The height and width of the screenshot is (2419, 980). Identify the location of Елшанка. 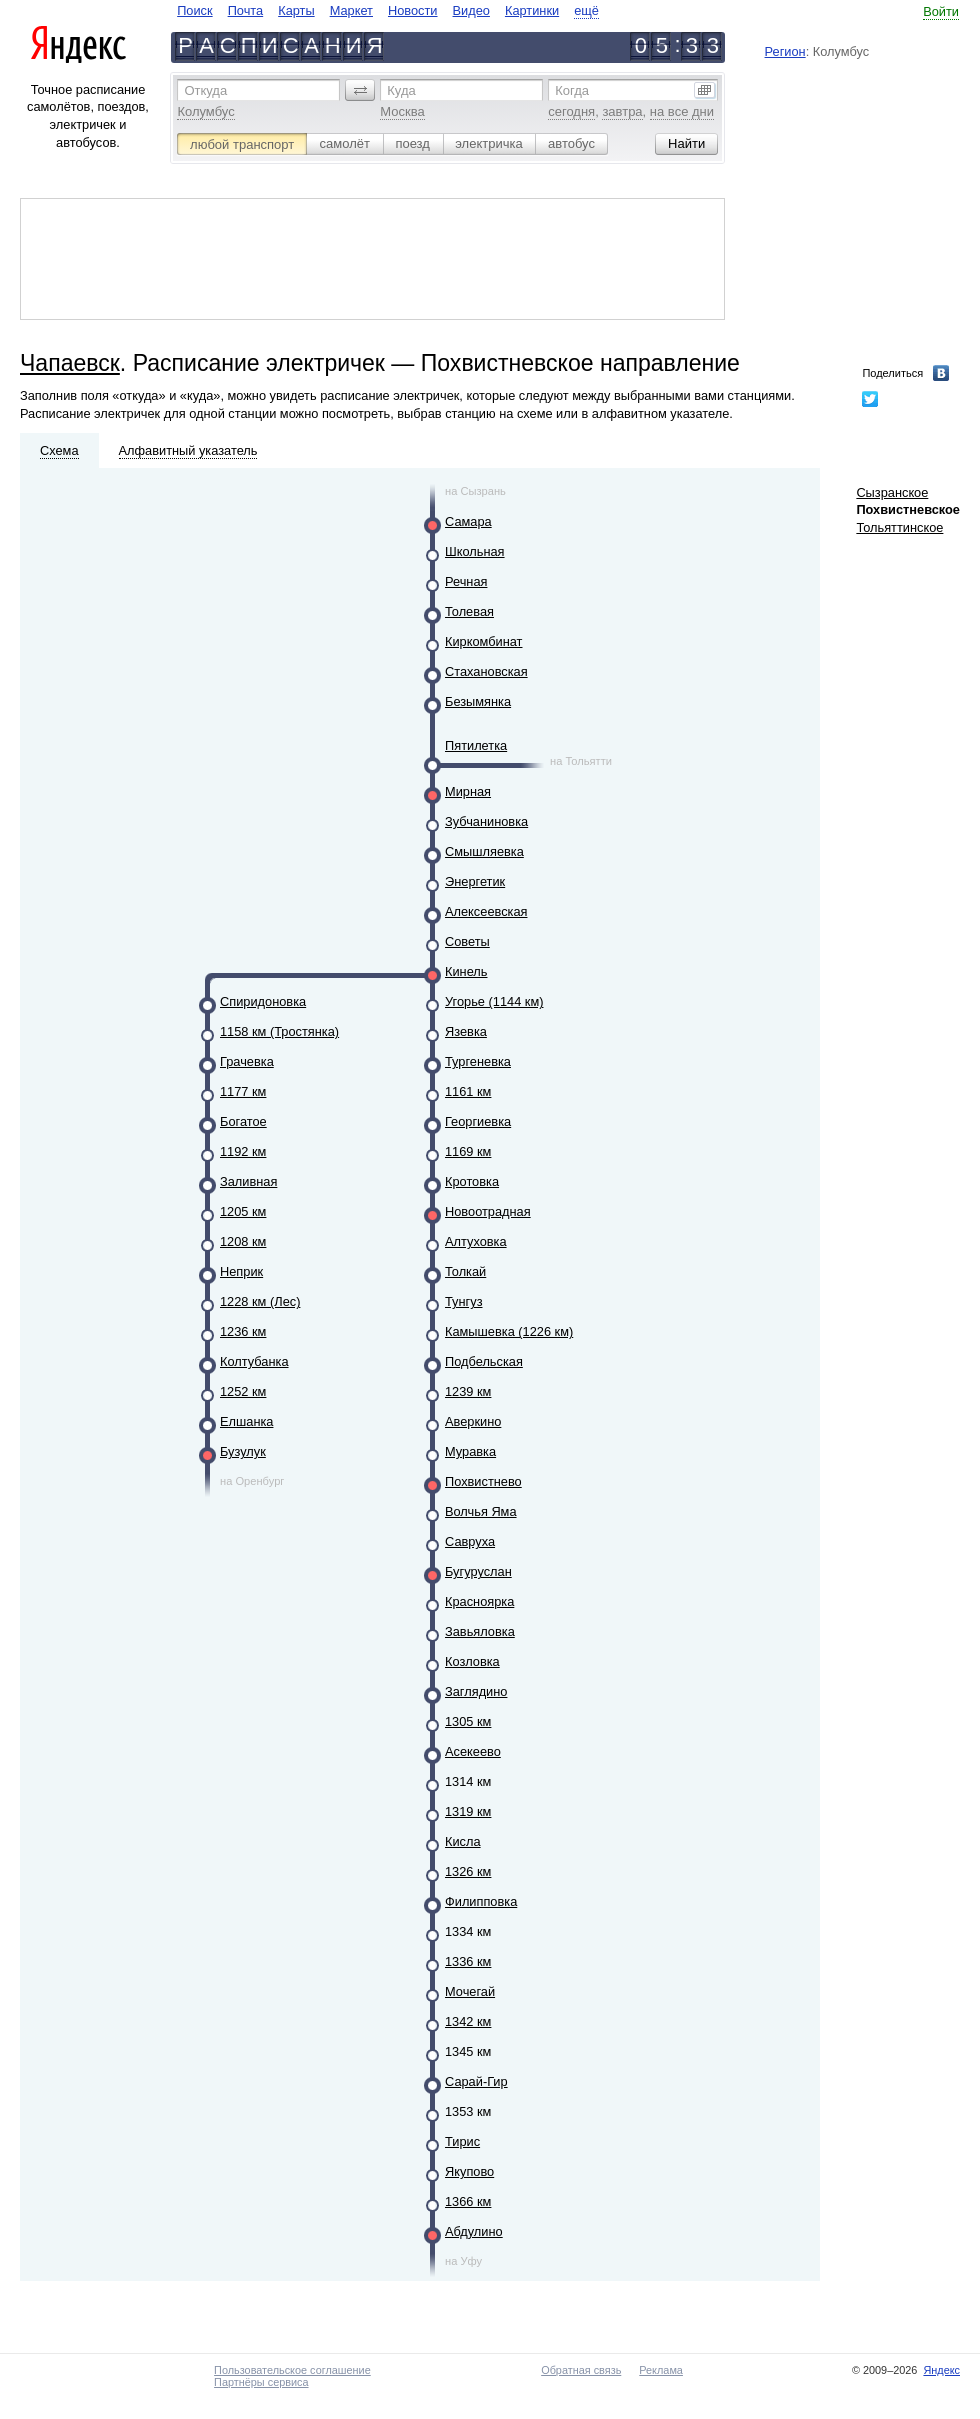
(246, 1421).